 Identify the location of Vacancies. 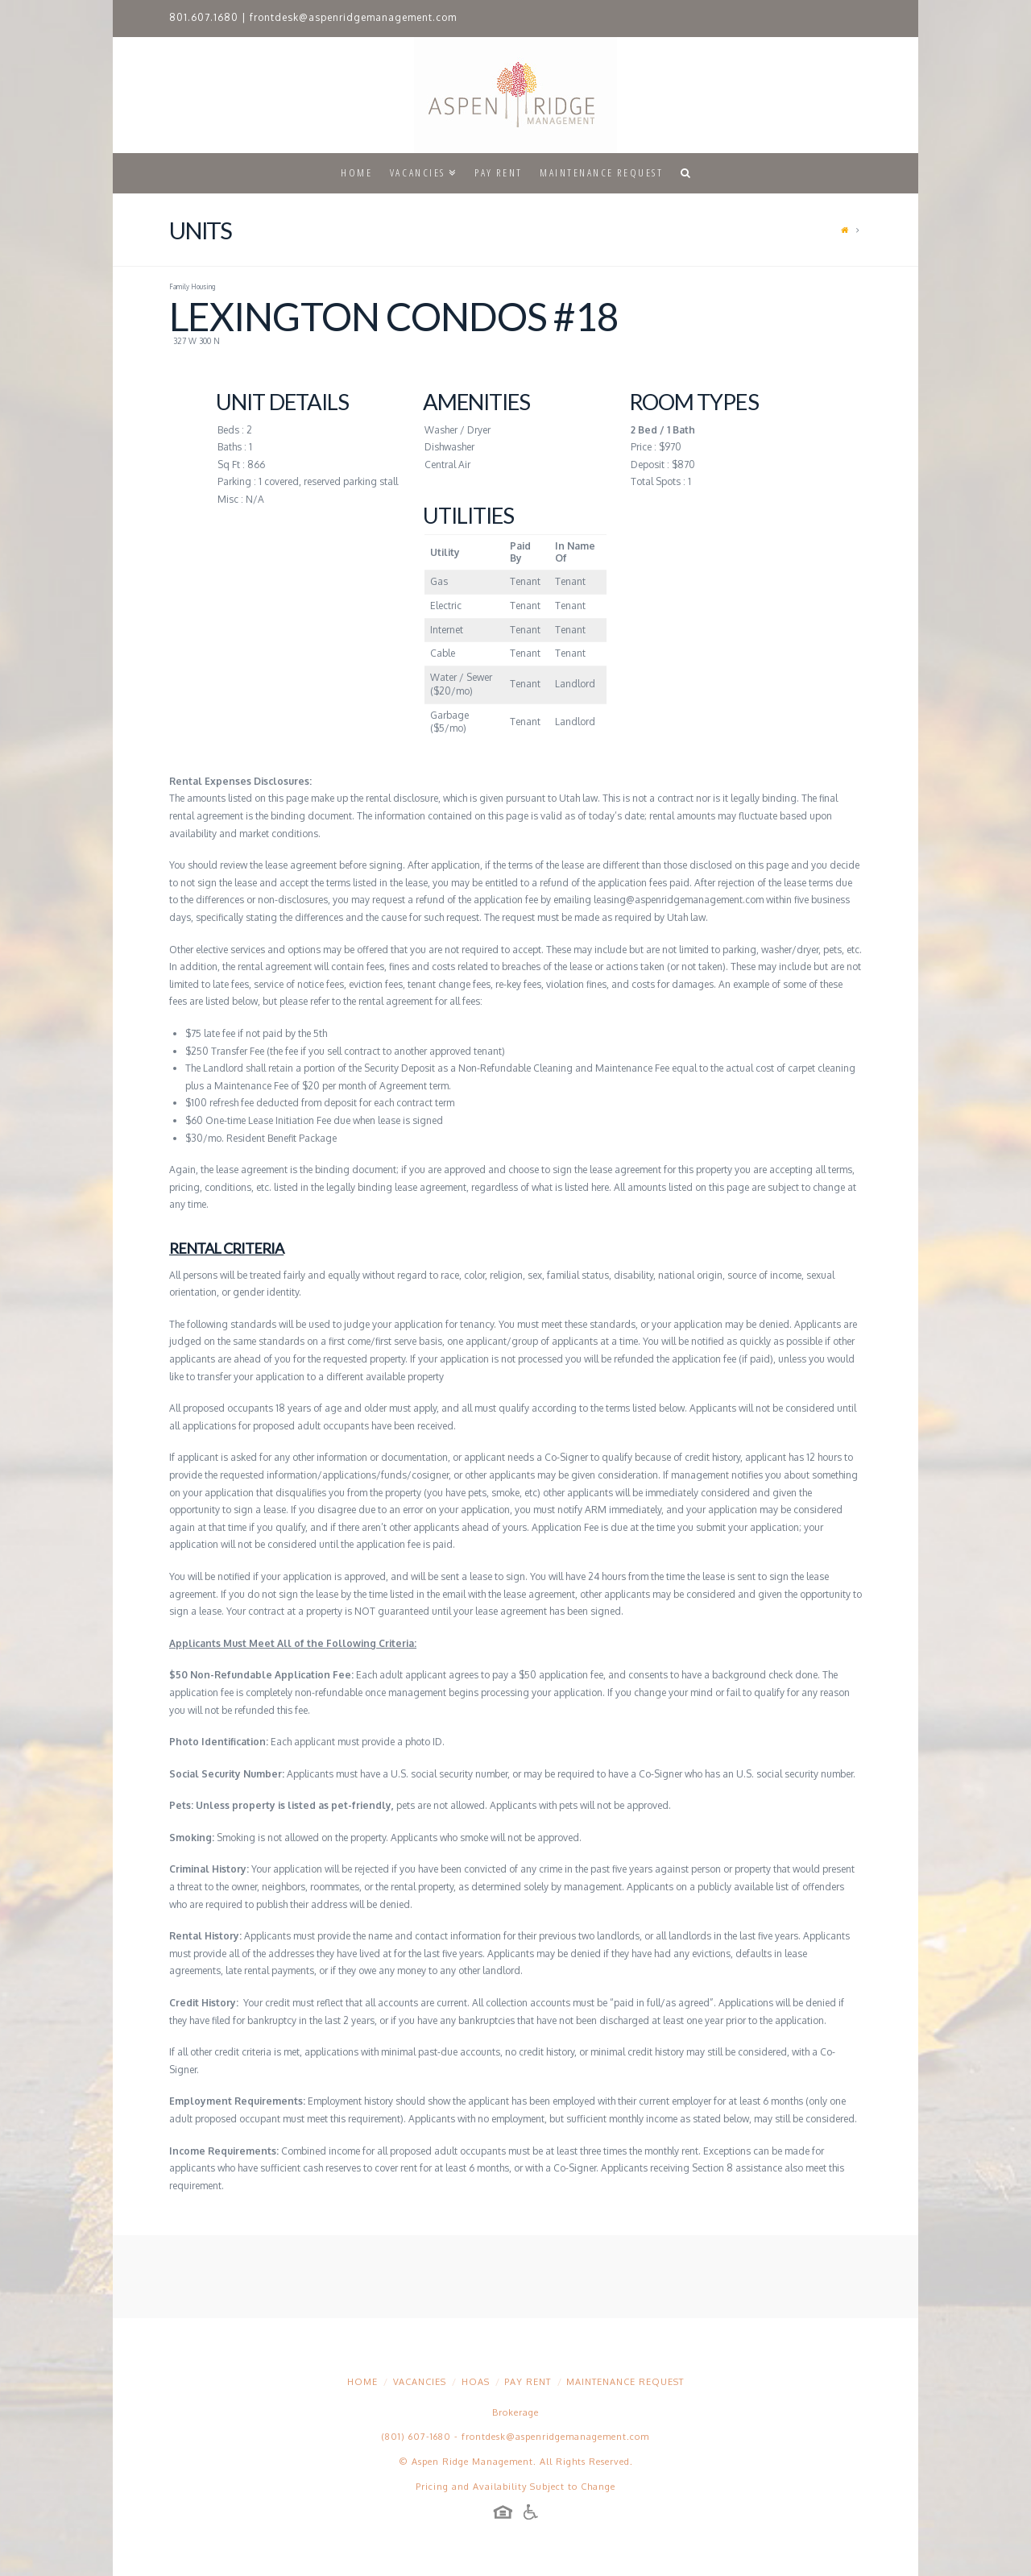
(419, 2381).